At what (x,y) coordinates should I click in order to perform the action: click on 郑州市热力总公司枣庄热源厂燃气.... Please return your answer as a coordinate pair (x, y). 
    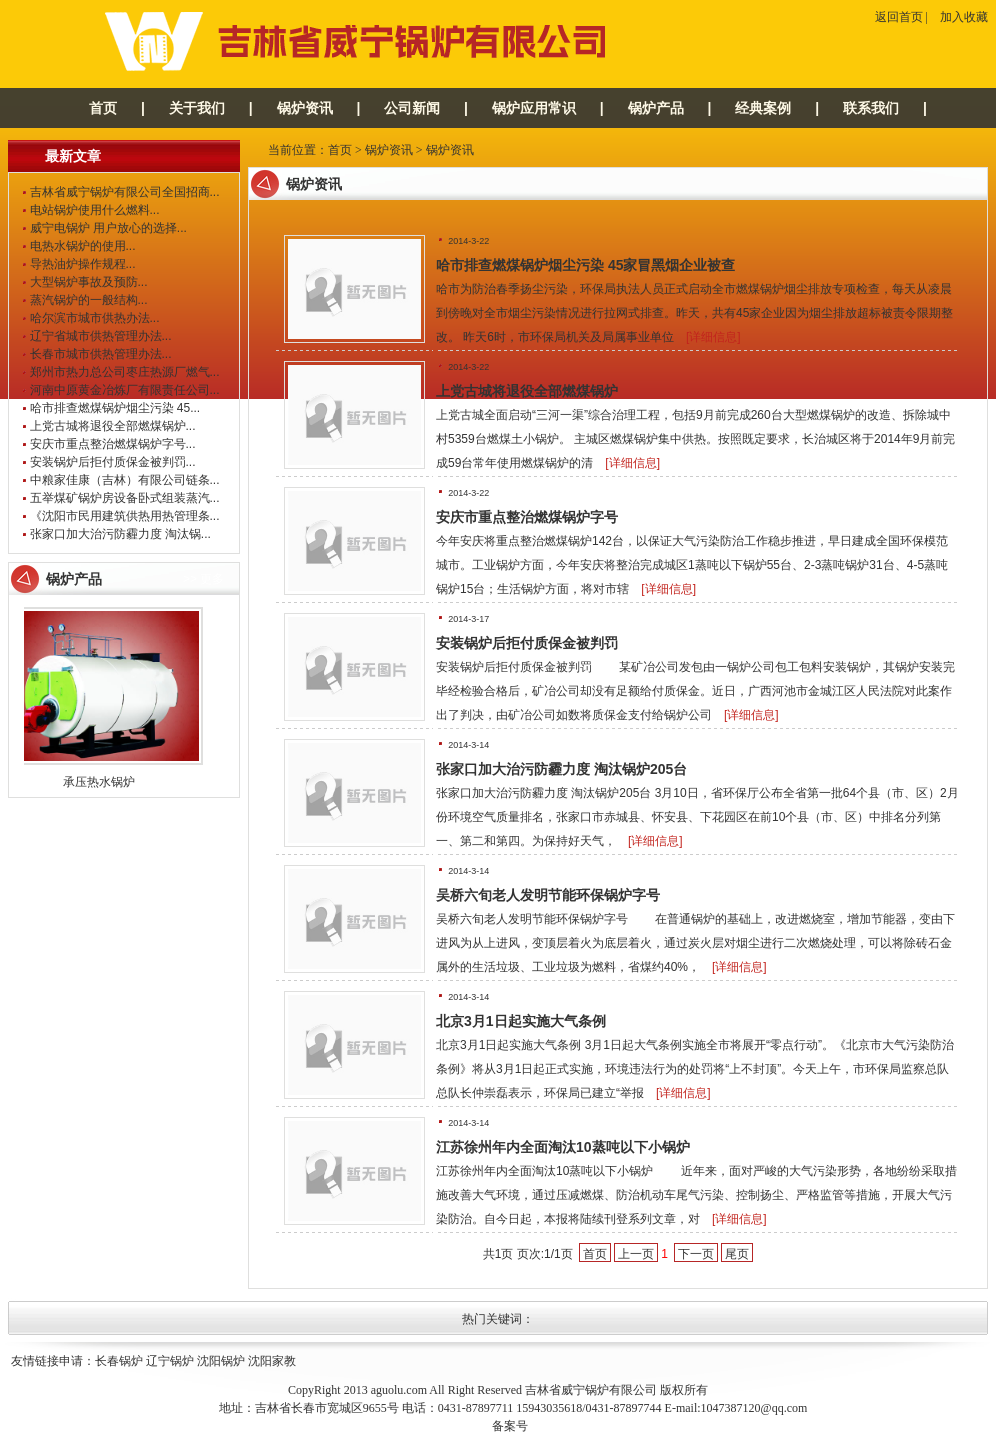
    Looking at the image, I should click on (125, 372).